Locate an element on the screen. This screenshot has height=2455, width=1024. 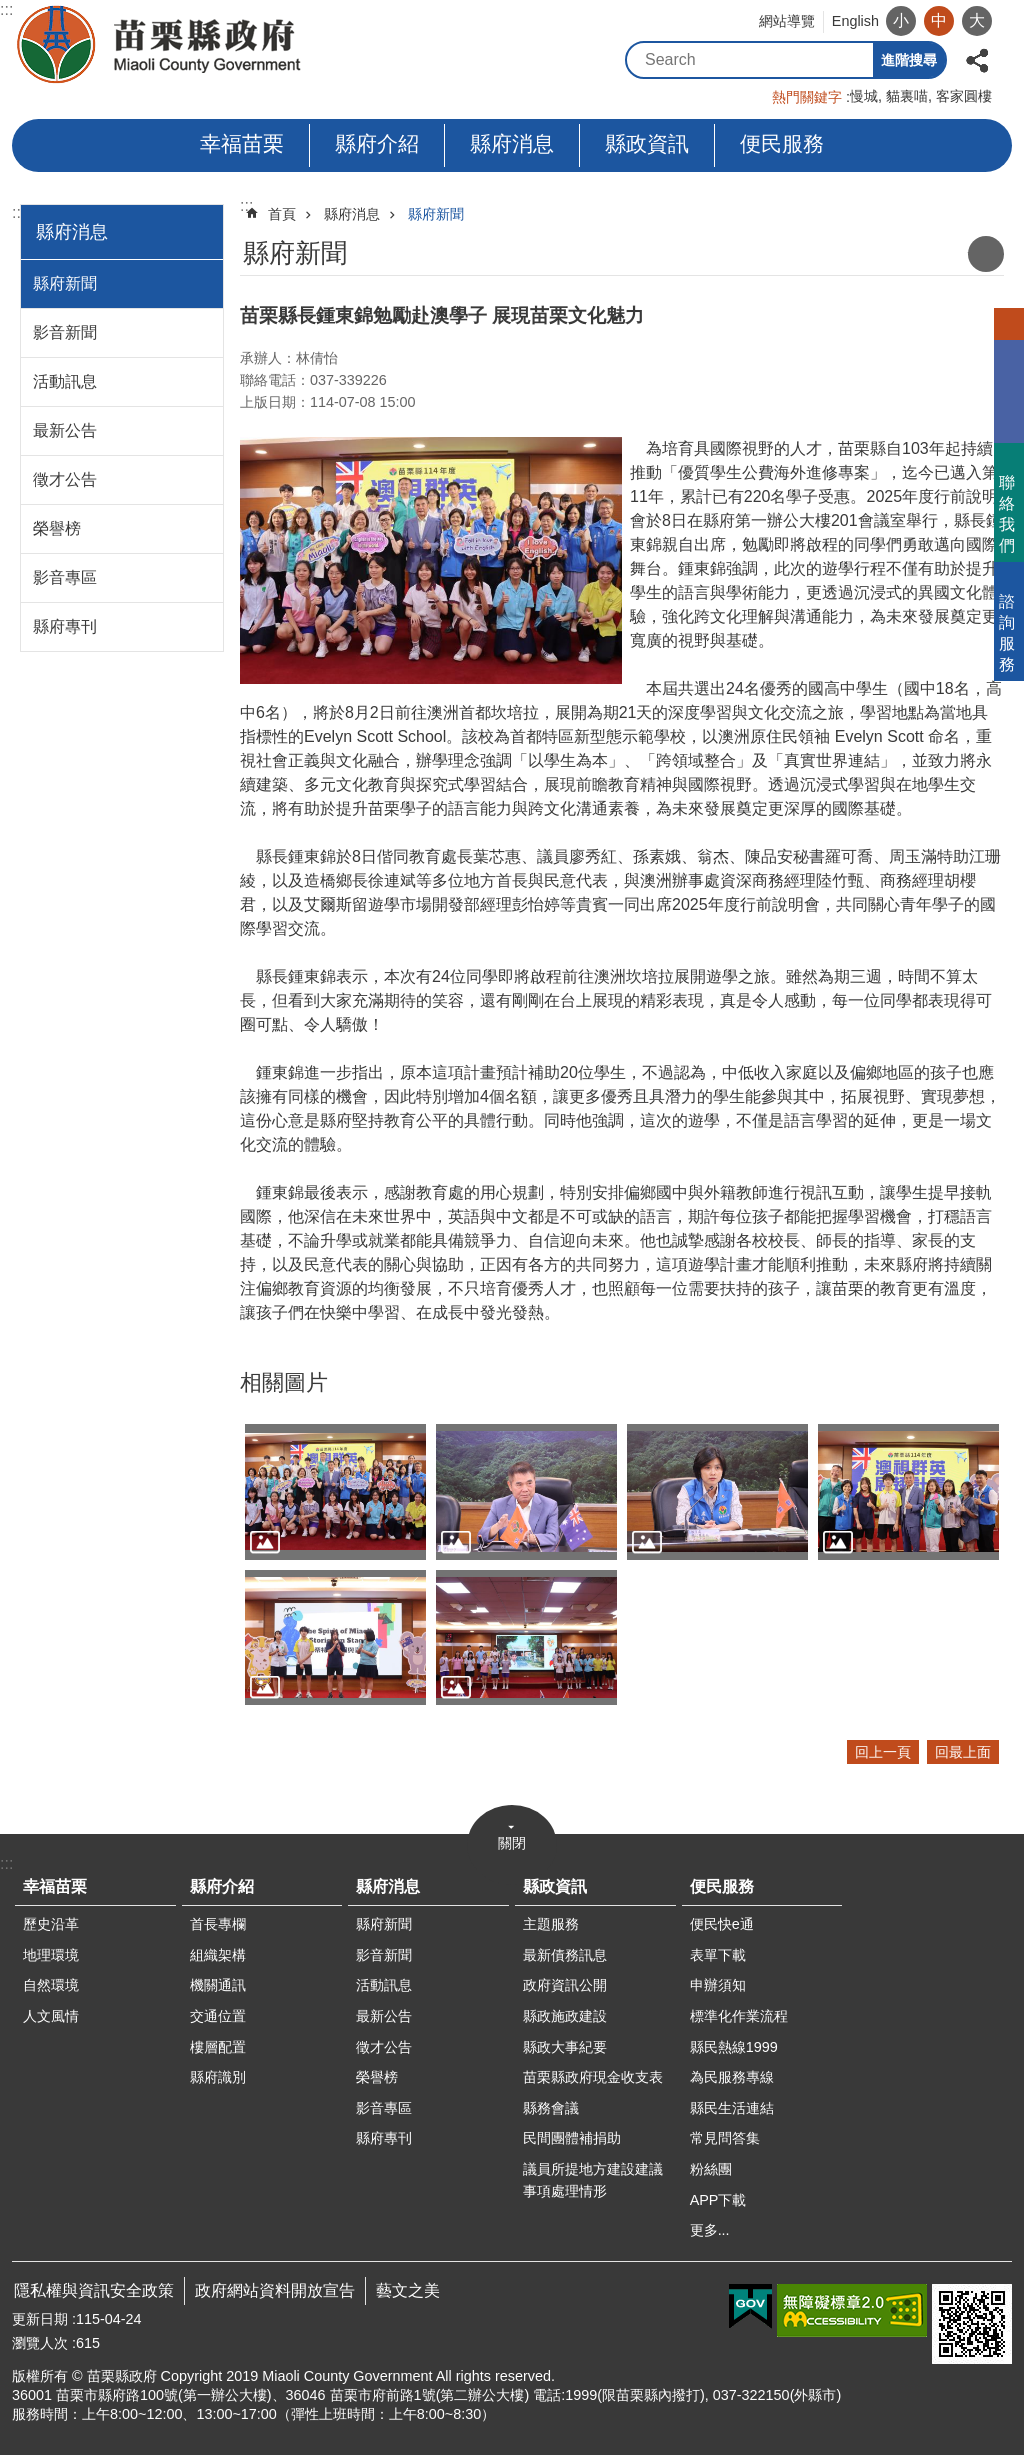
更多... is located at coordinates (710, 2230).